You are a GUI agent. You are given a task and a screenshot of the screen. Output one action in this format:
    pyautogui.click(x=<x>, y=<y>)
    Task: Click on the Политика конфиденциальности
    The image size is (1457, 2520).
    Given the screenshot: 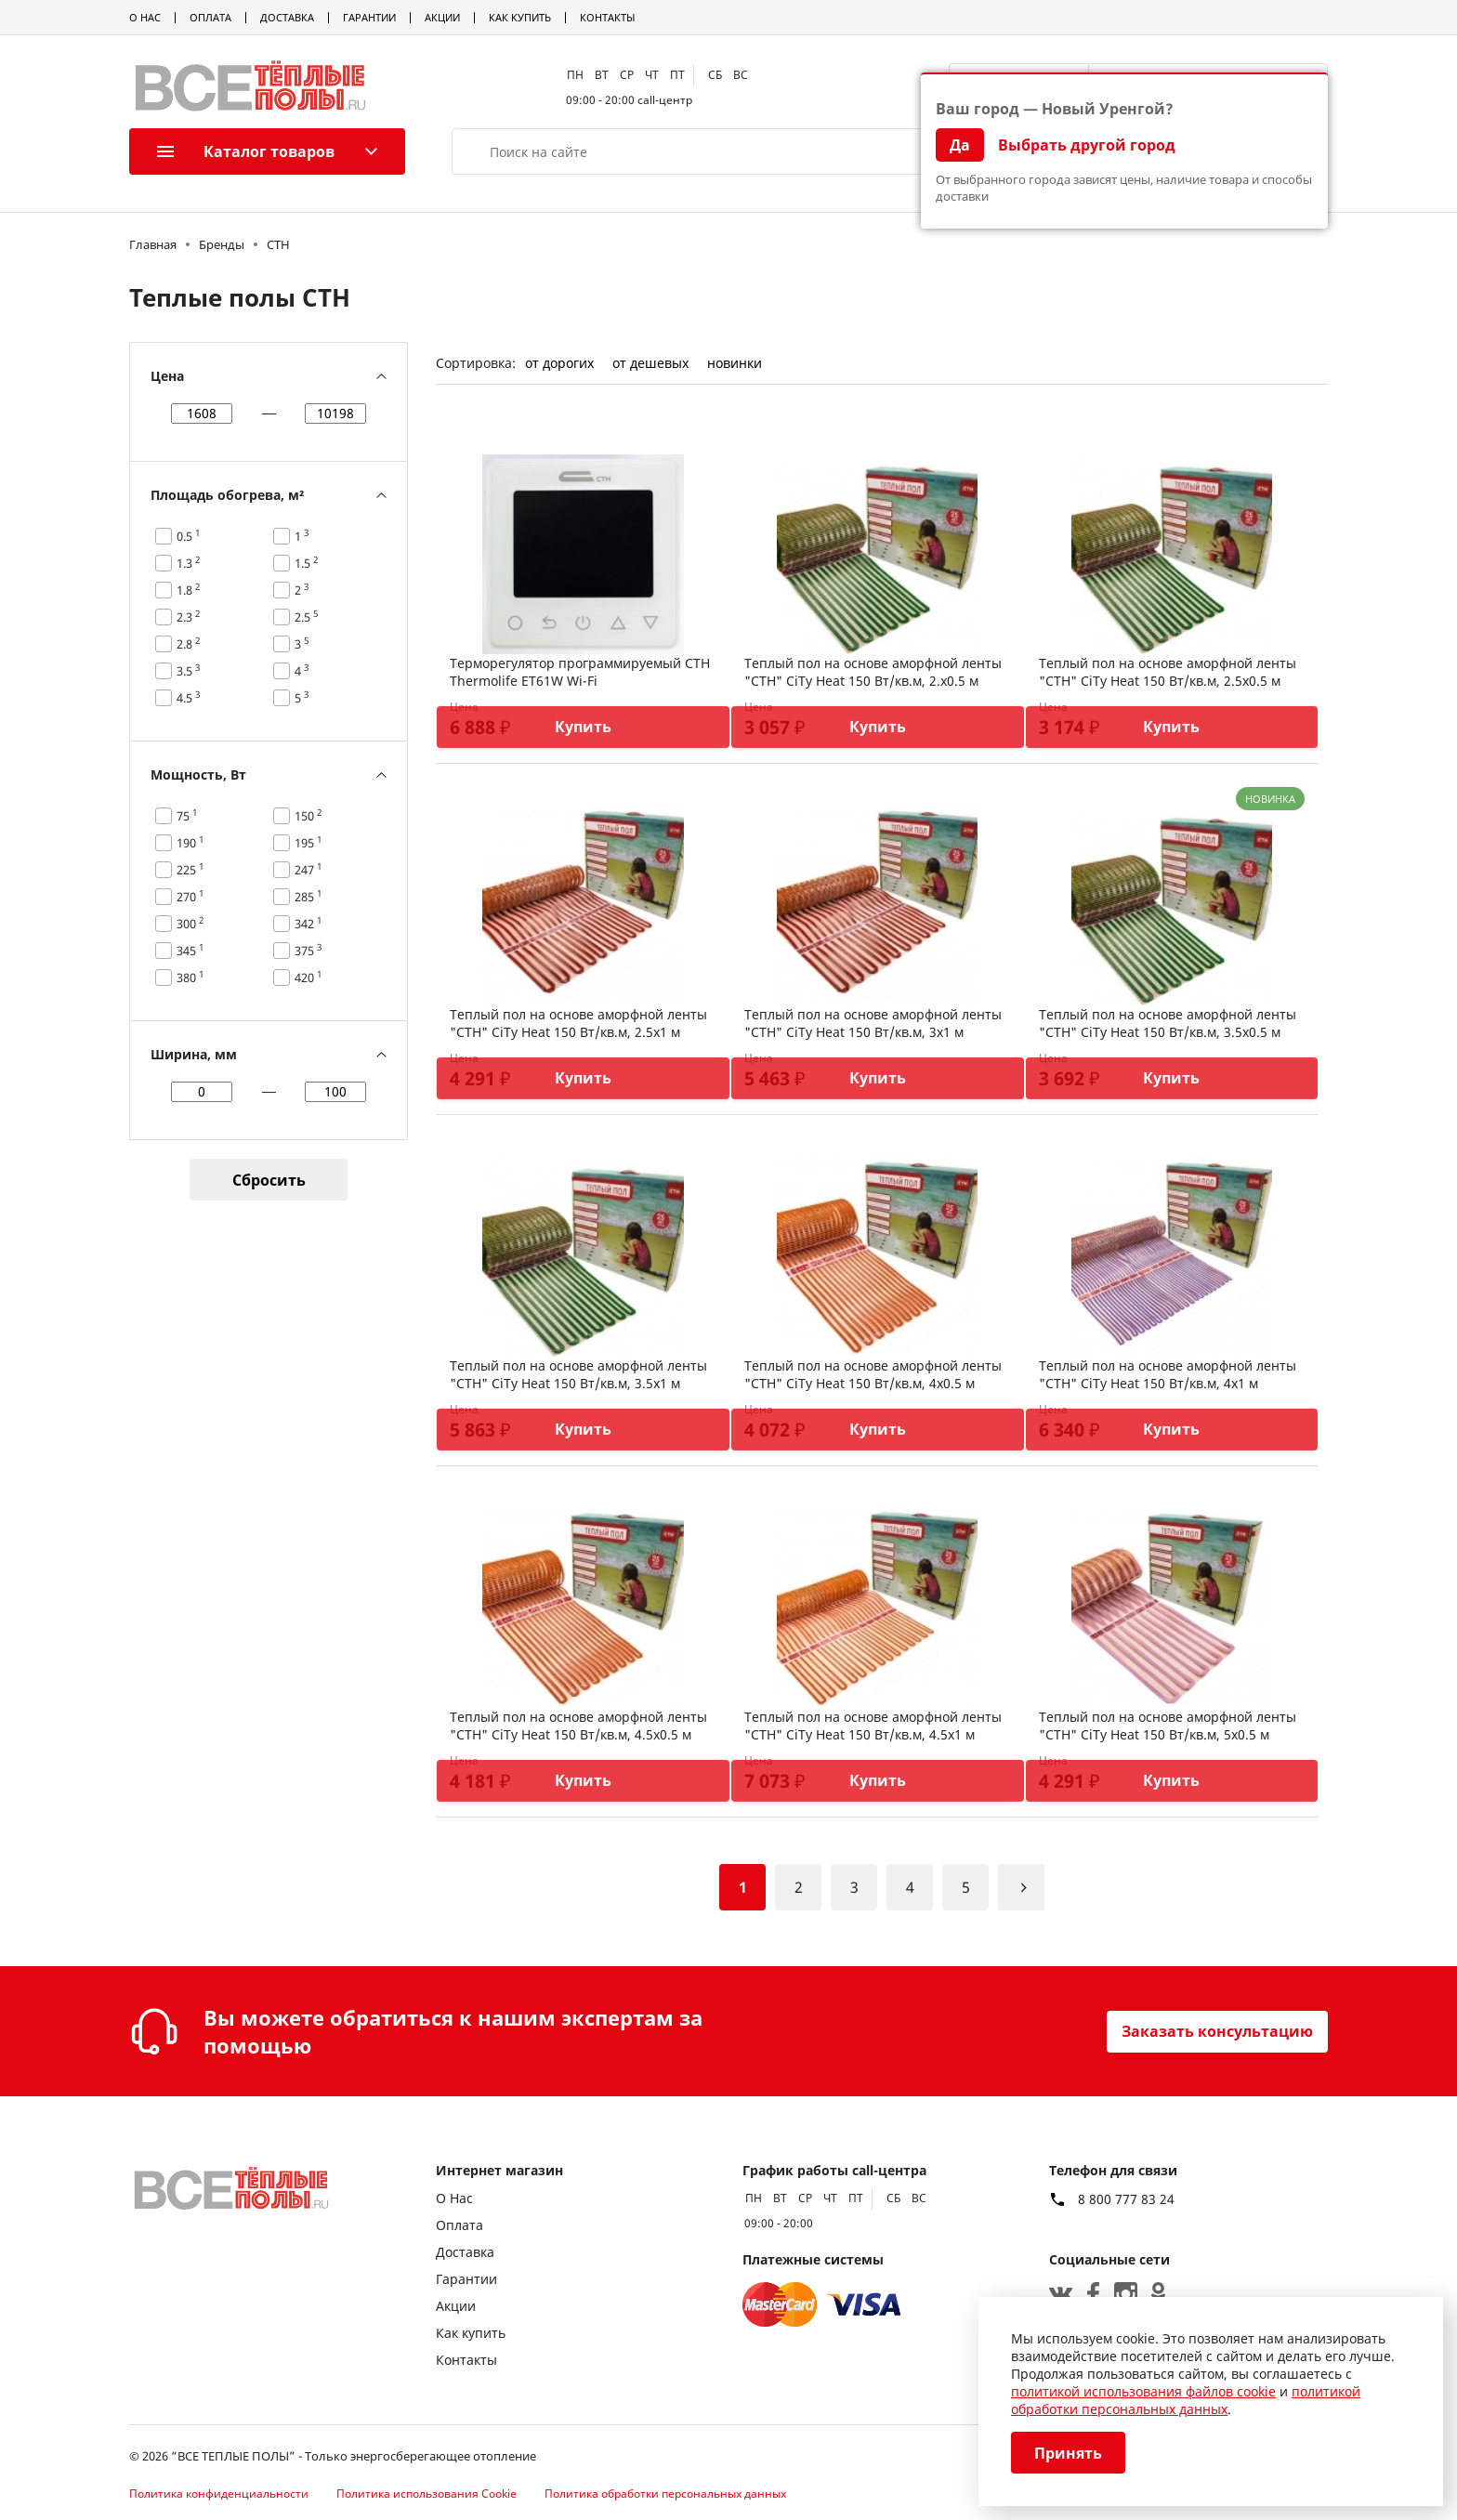 What is the action you would take?
    pyautogui.click(x=218, y=2493)
    